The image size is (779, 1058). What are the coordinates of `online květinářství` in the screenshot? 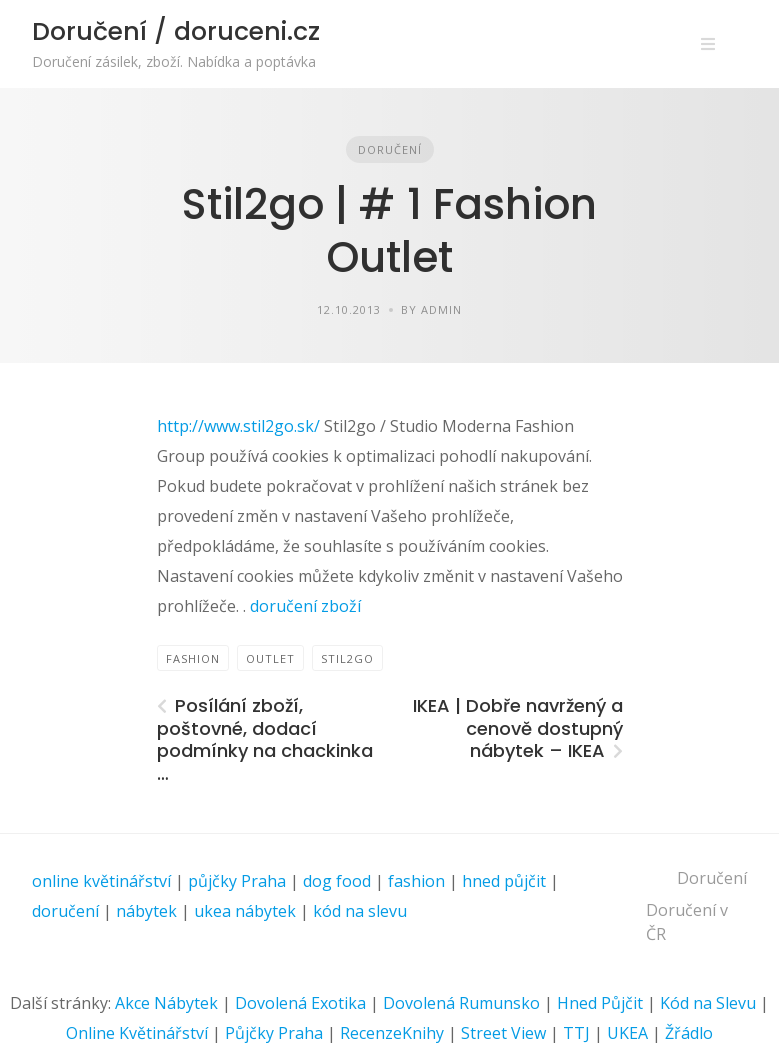 It's located at (101, 881).